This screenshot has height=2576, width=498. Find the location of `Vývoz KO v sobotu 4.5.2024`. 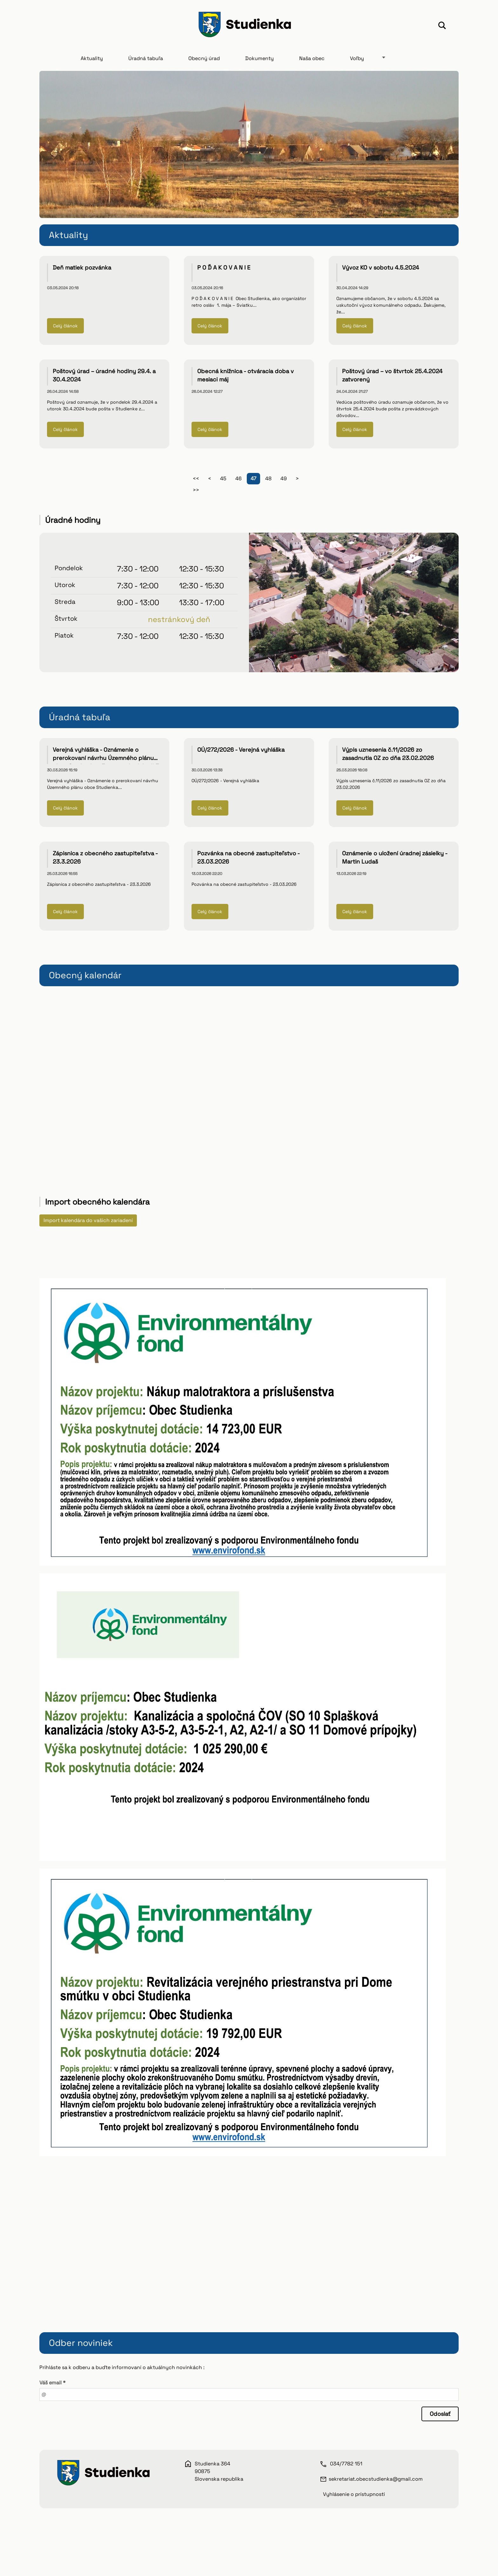

Vývoz KO v sobotu 4.5.2024 is located at coordinates (380, 270).